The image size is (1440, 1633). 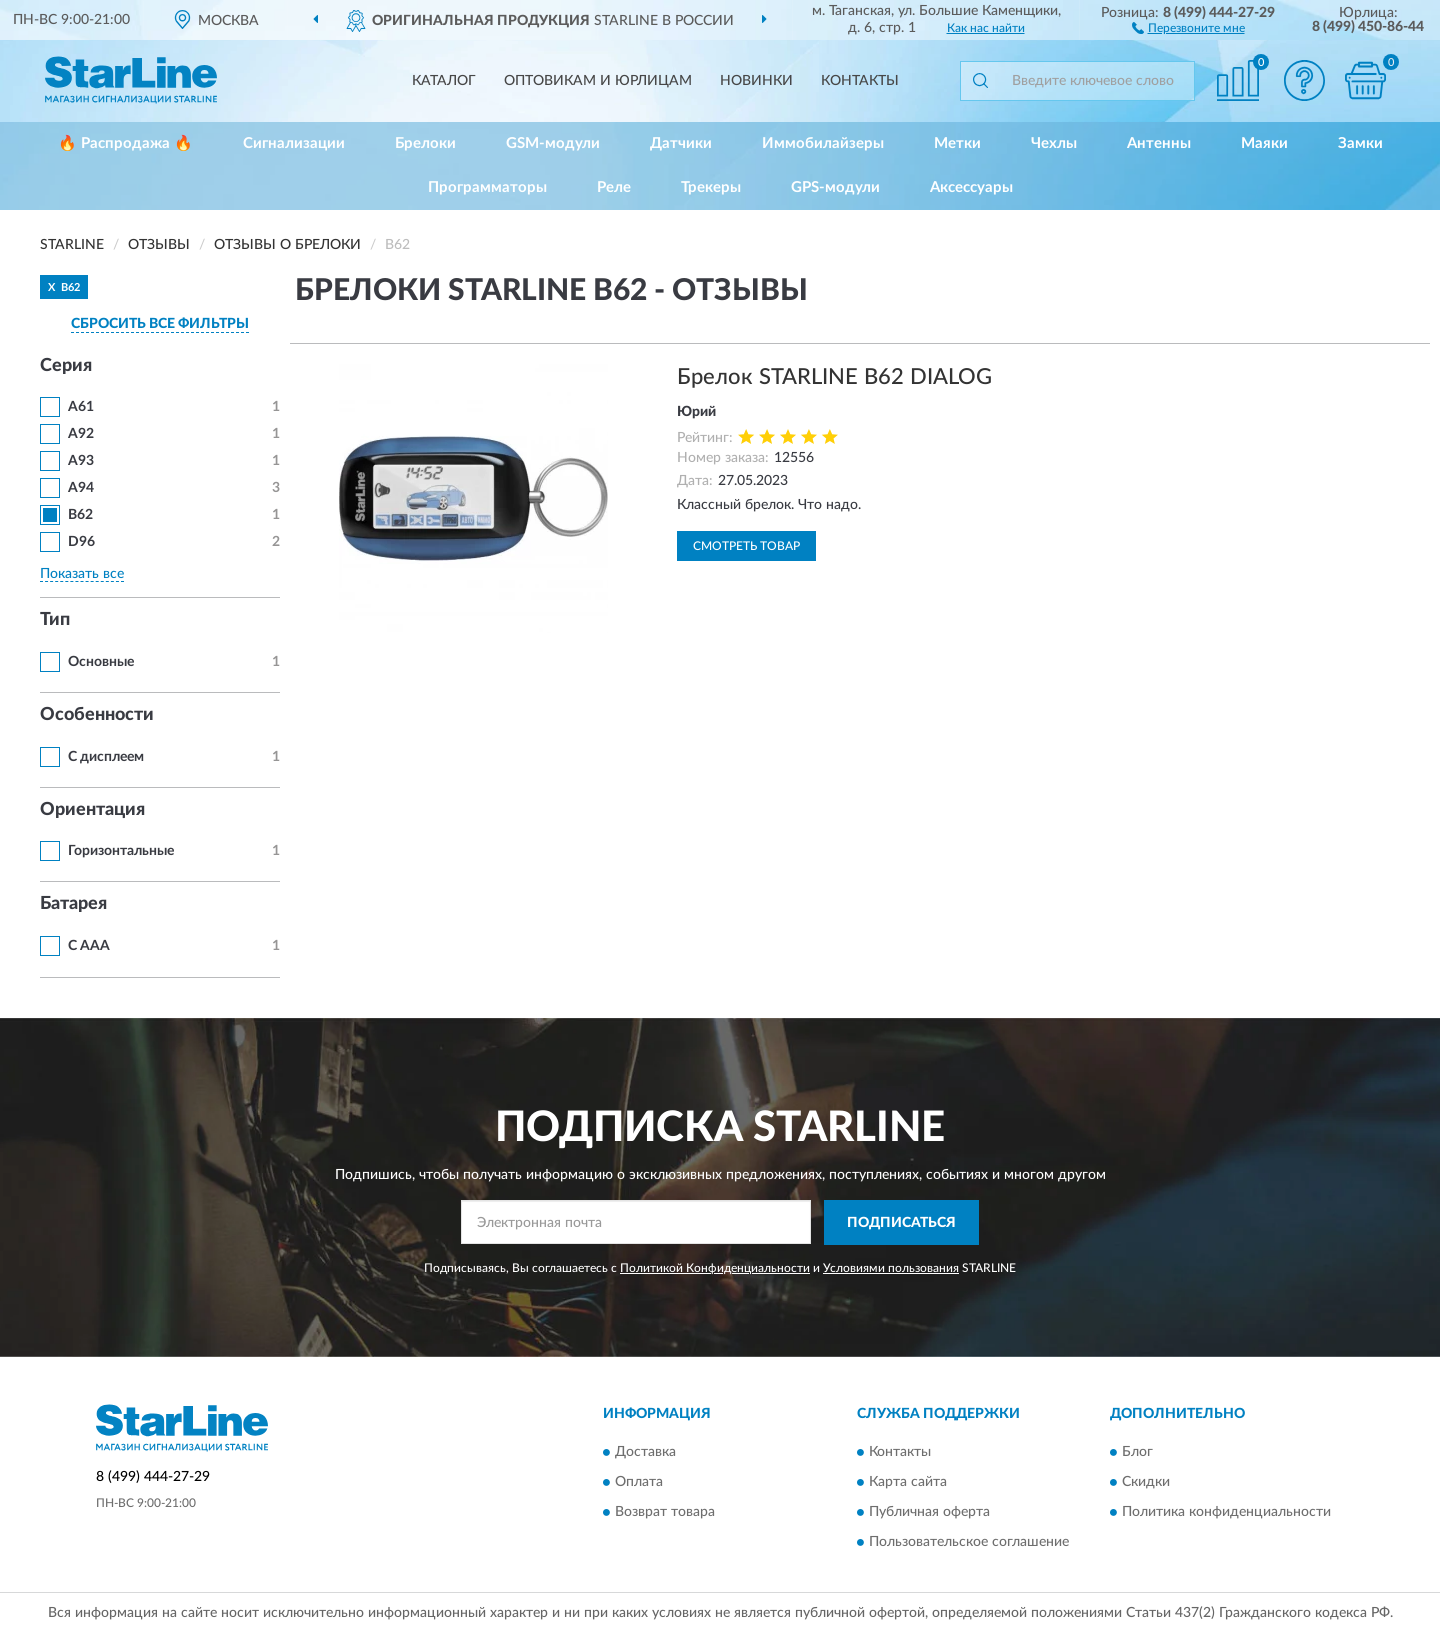 I want to click on Условиями пользования, so click(x=891, y=1268).